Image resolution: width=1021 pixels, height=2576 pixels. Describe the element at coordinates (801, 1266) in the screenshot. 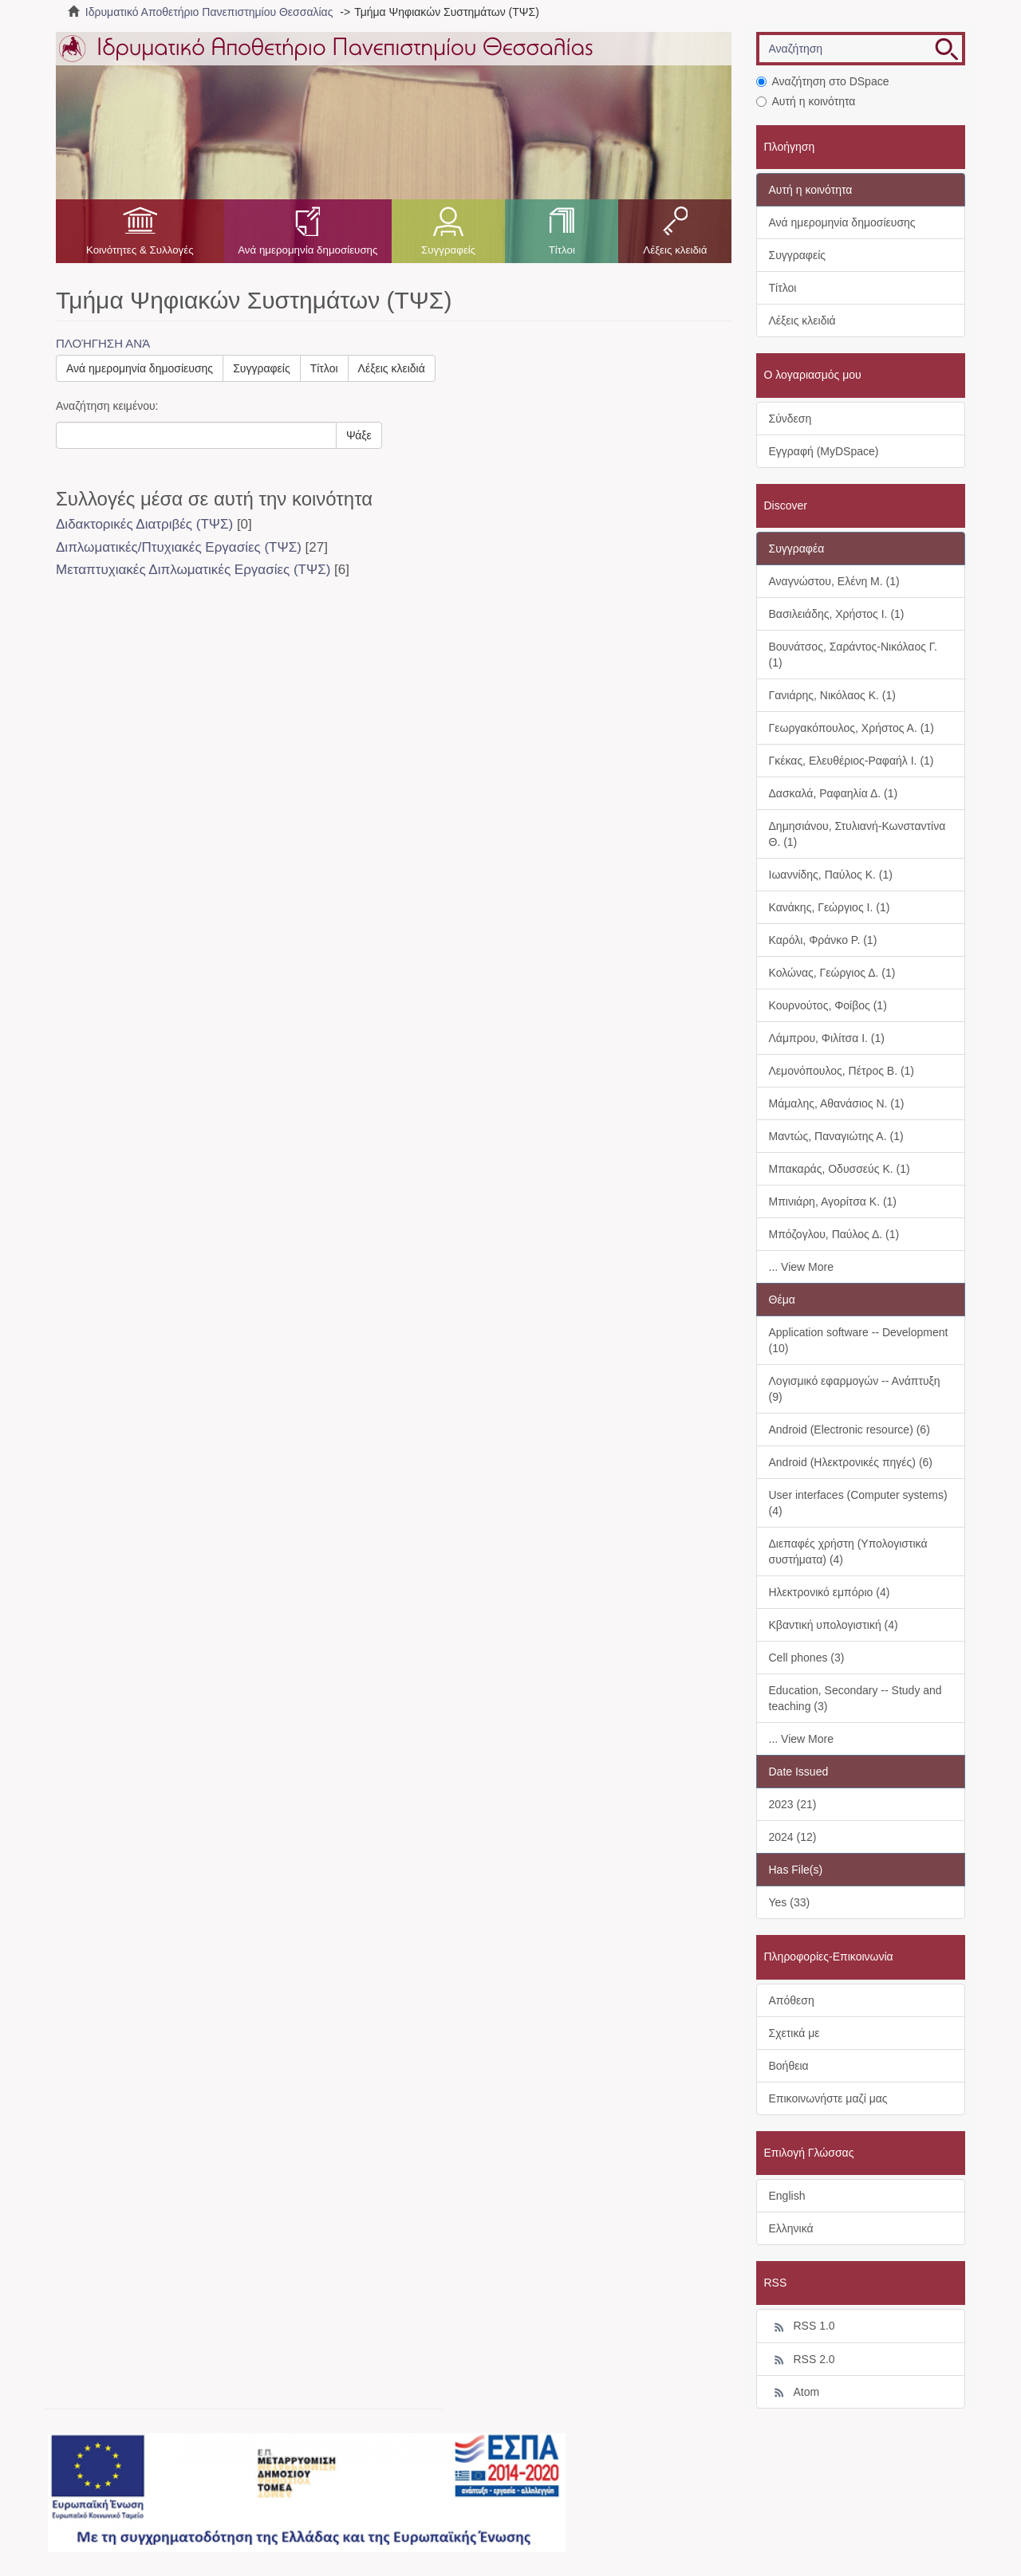

I see `... View More` at that location.